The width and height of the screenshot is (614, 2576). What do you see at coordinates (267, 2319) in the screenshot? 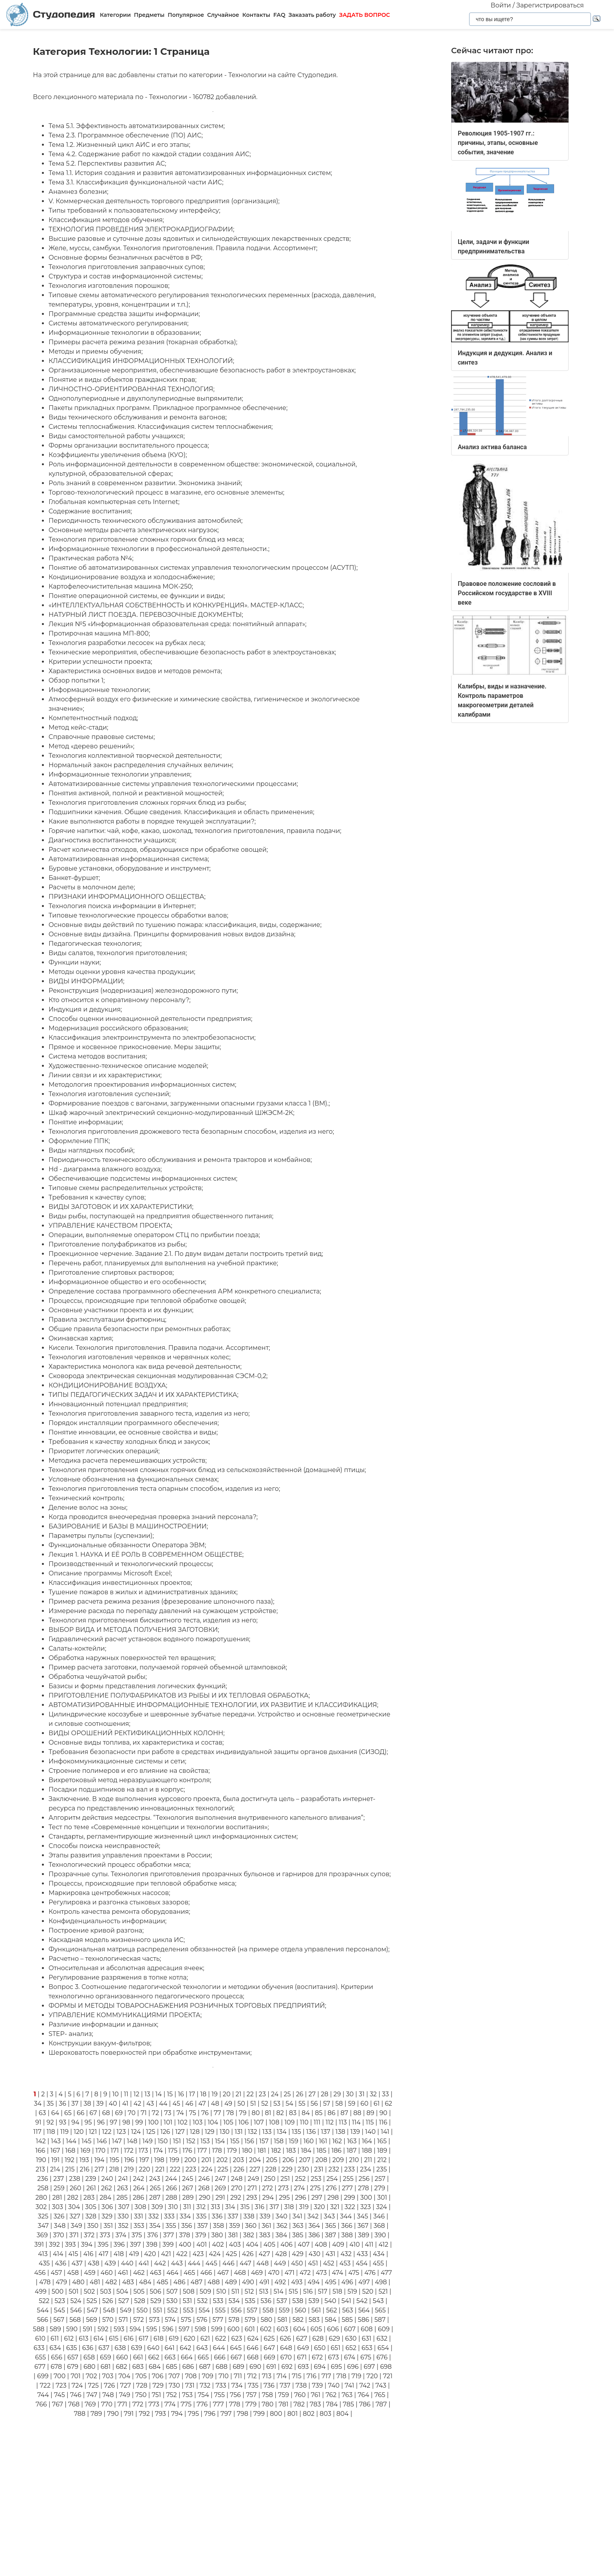
I see `580` at bounding box center [267, 2319].